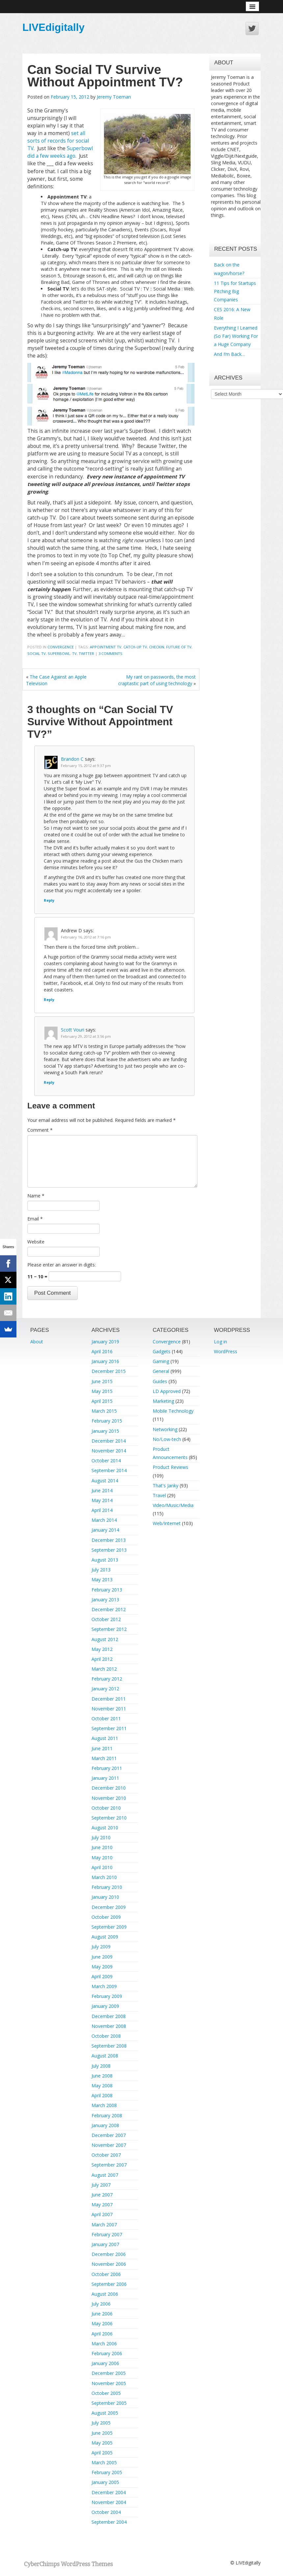 The height and width of the screenshot is (2576, 283). I want to click on And I’m Back…, so click(229, 354).